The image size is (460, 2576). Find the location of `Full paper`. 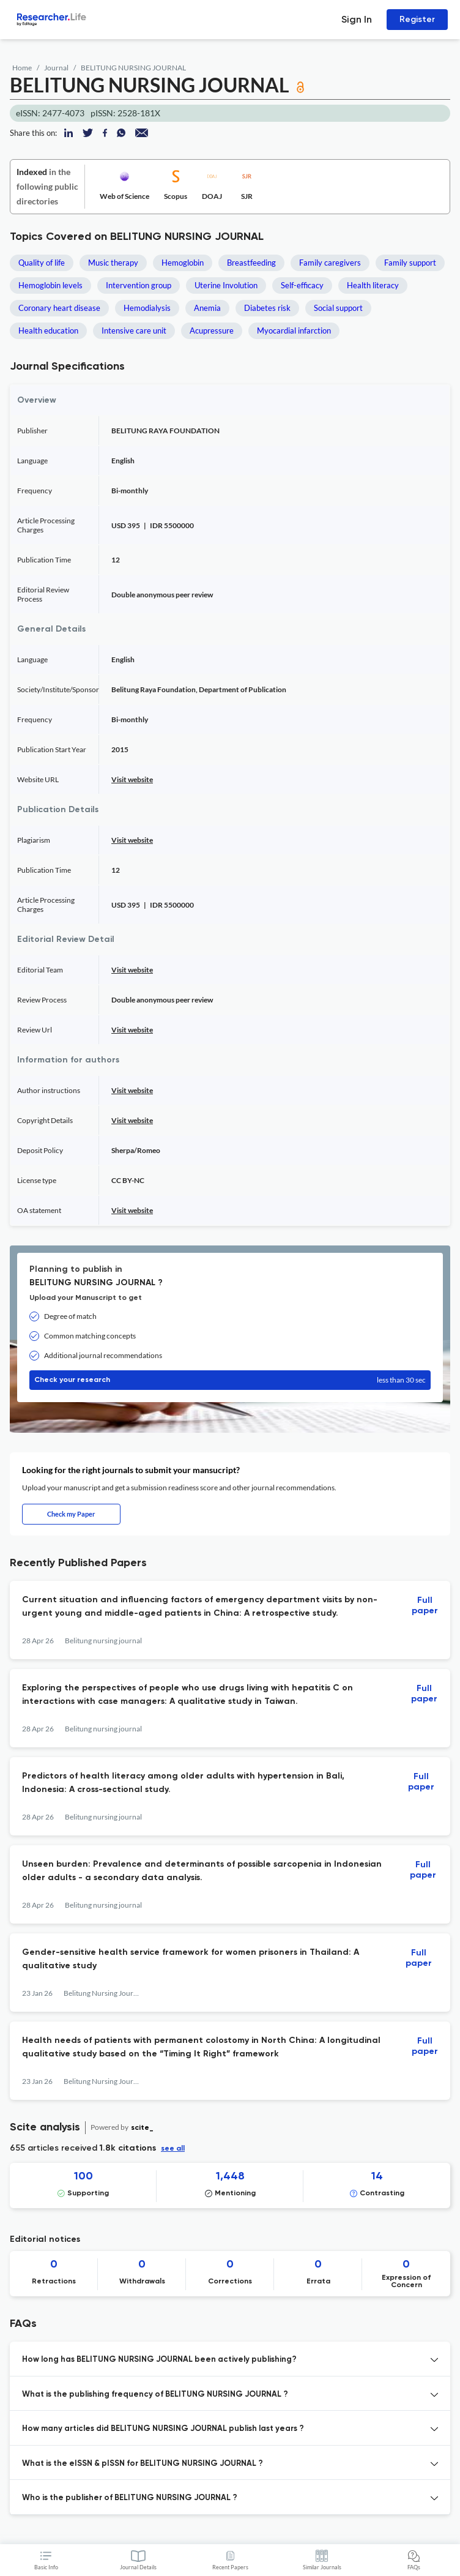

Full paper is located at coordinates (425, 1605).